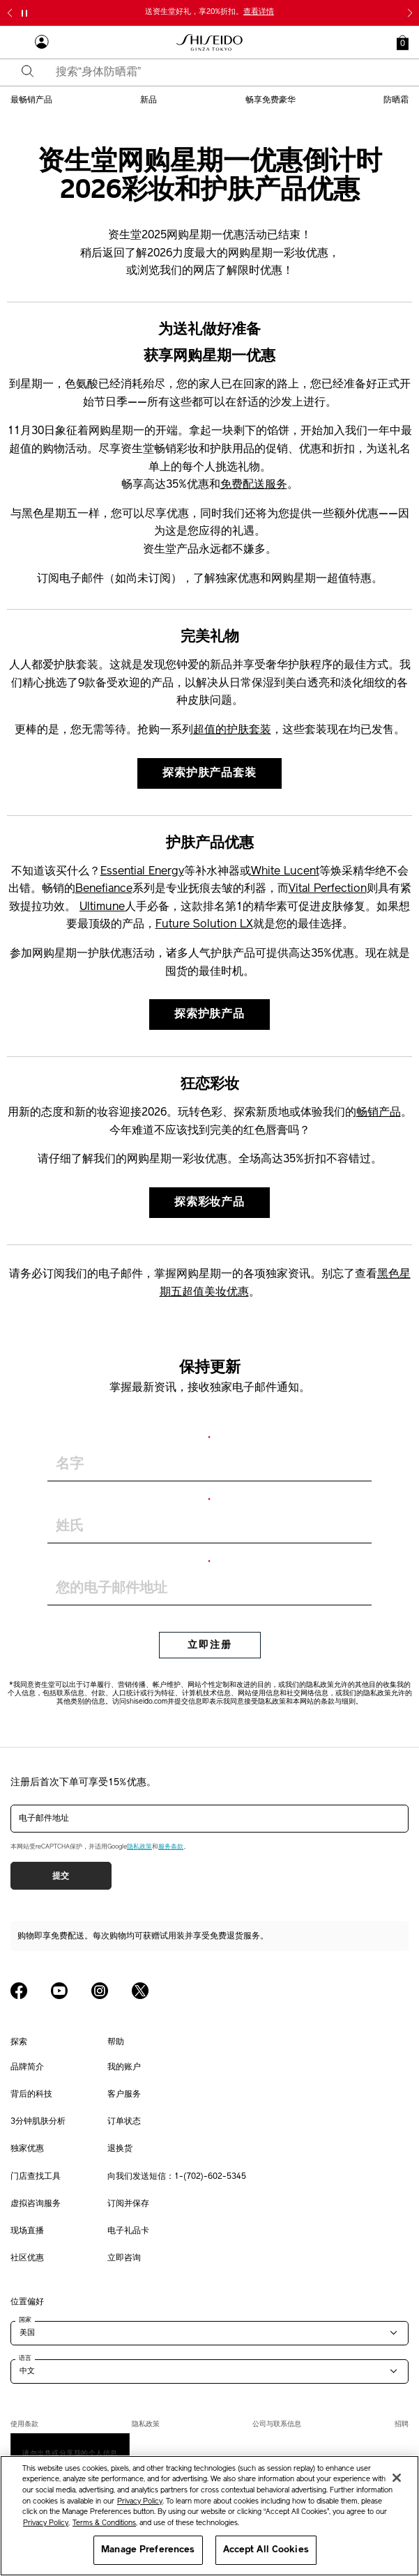 The width and height of the screenshot is (419, 2576). I want to click on 立即注册, so click(210, 1645).